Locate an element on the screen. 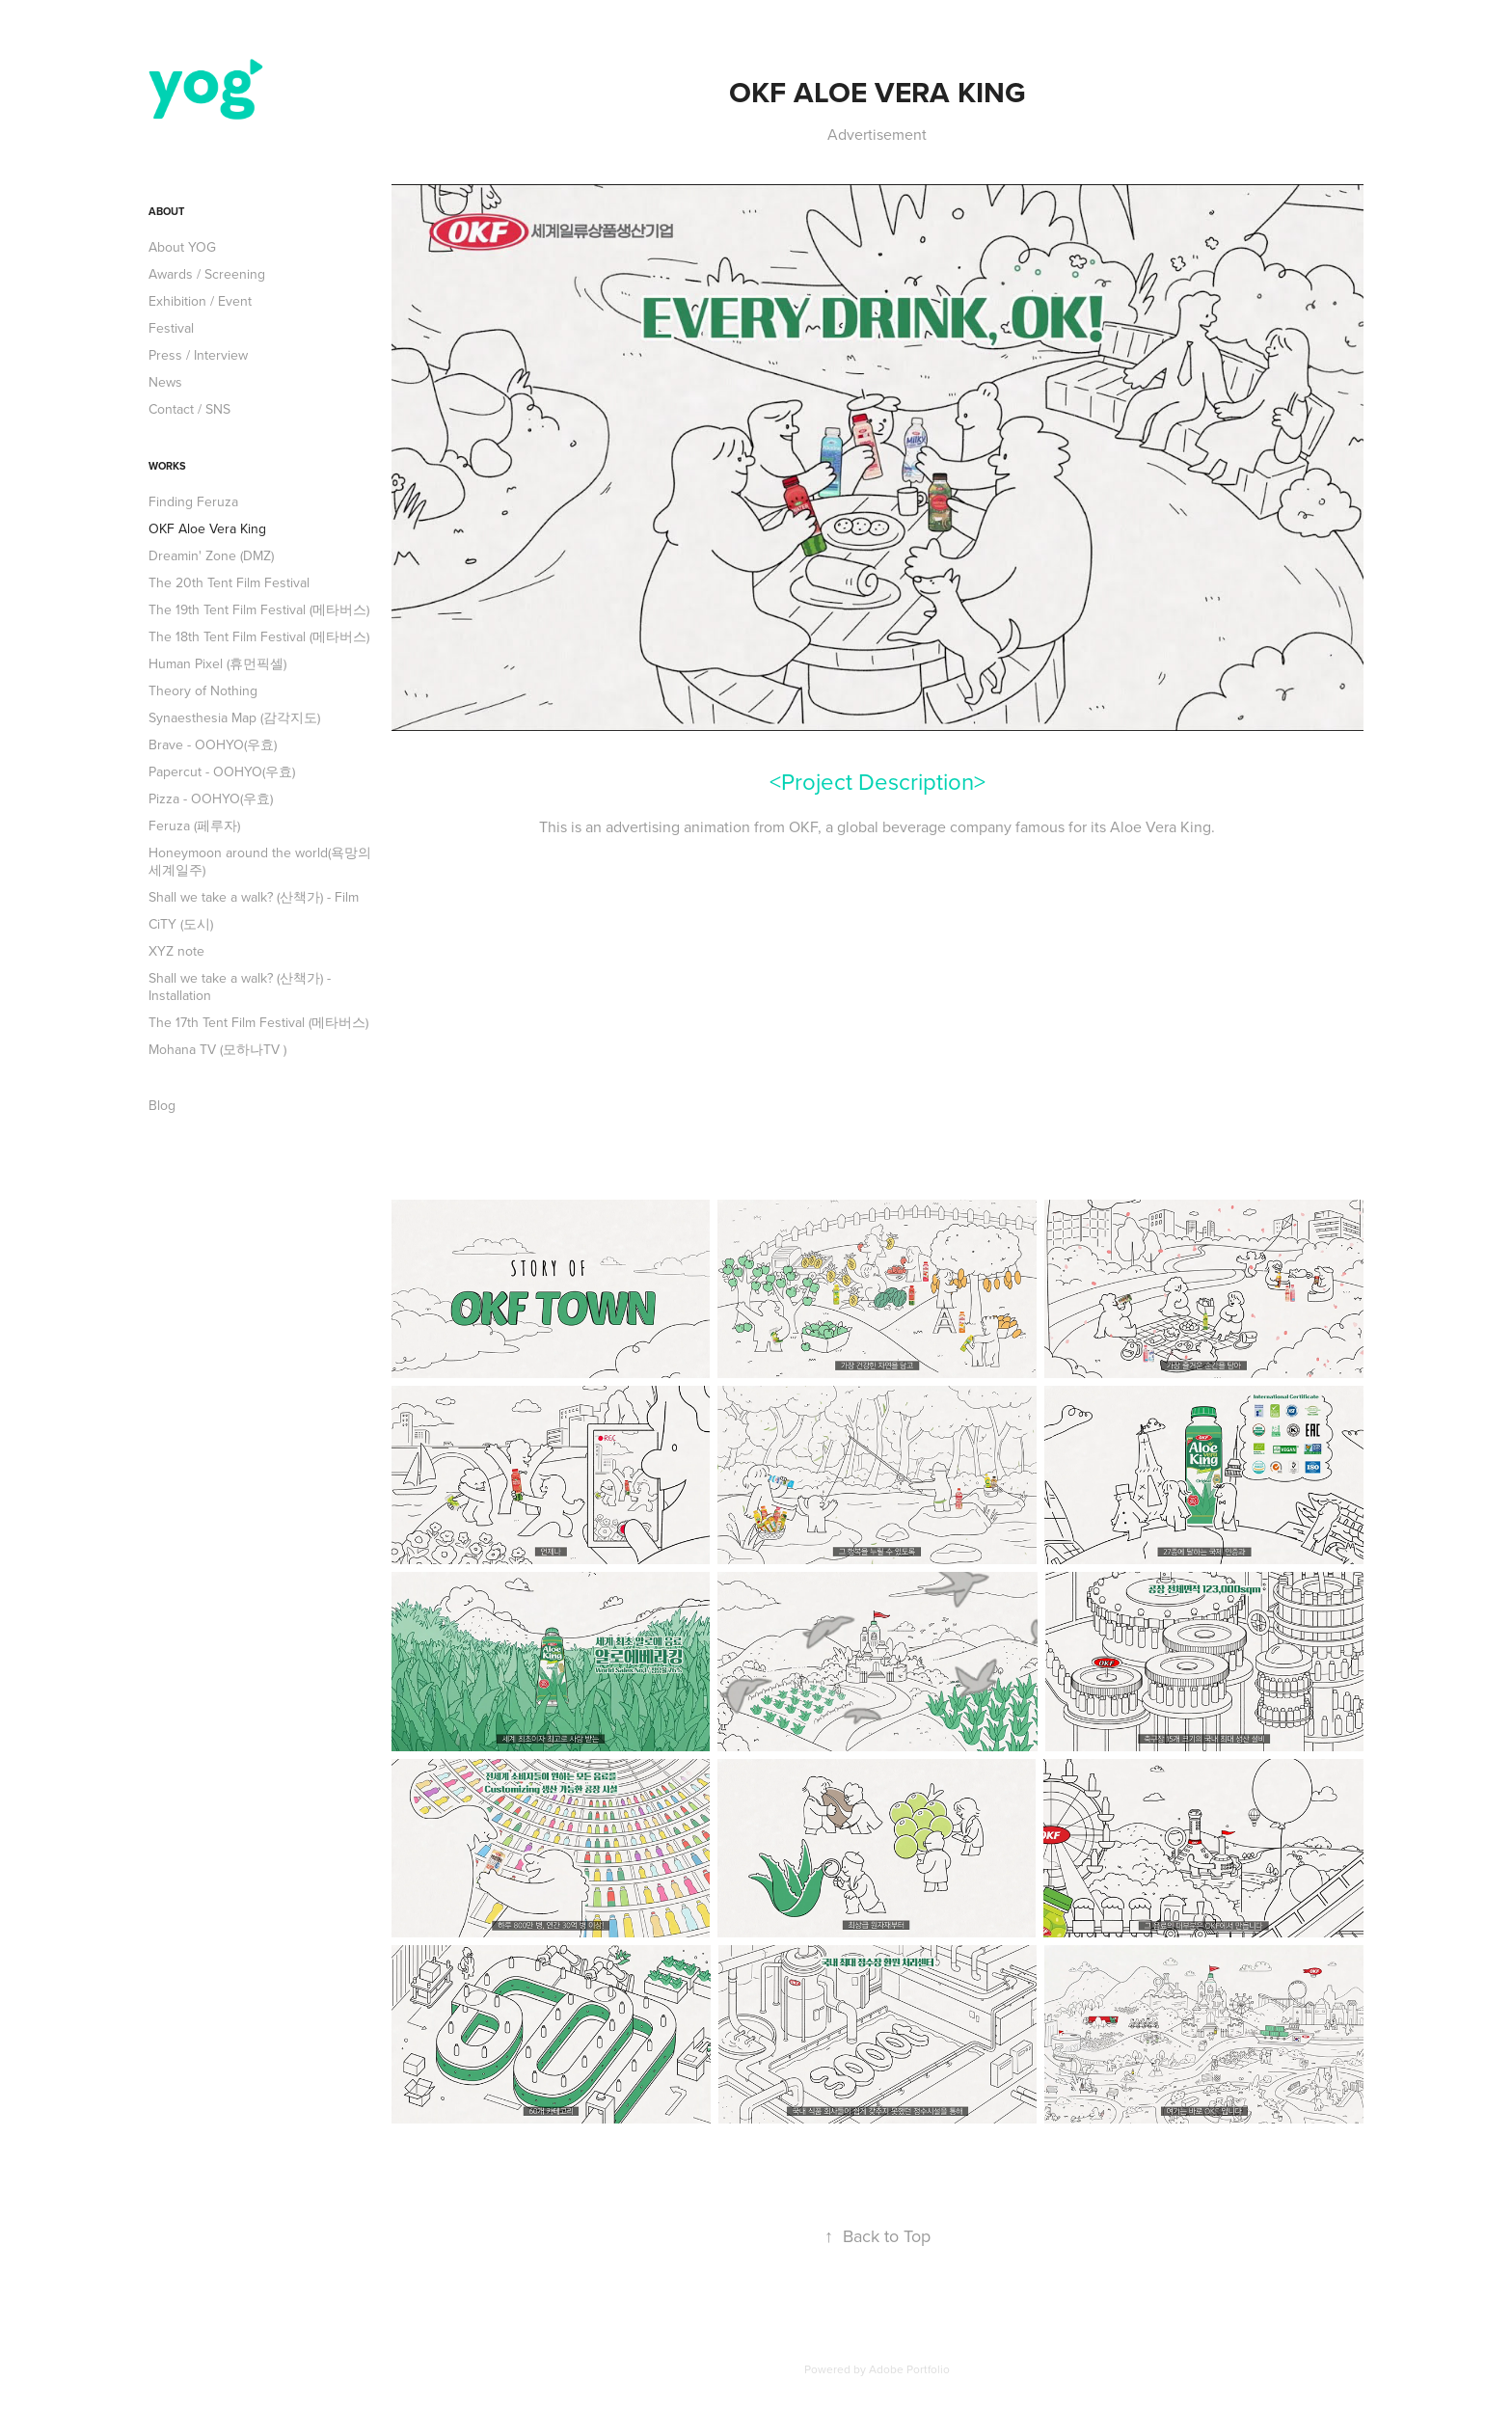  Awards / Screening is located at coordinates (206, 274).